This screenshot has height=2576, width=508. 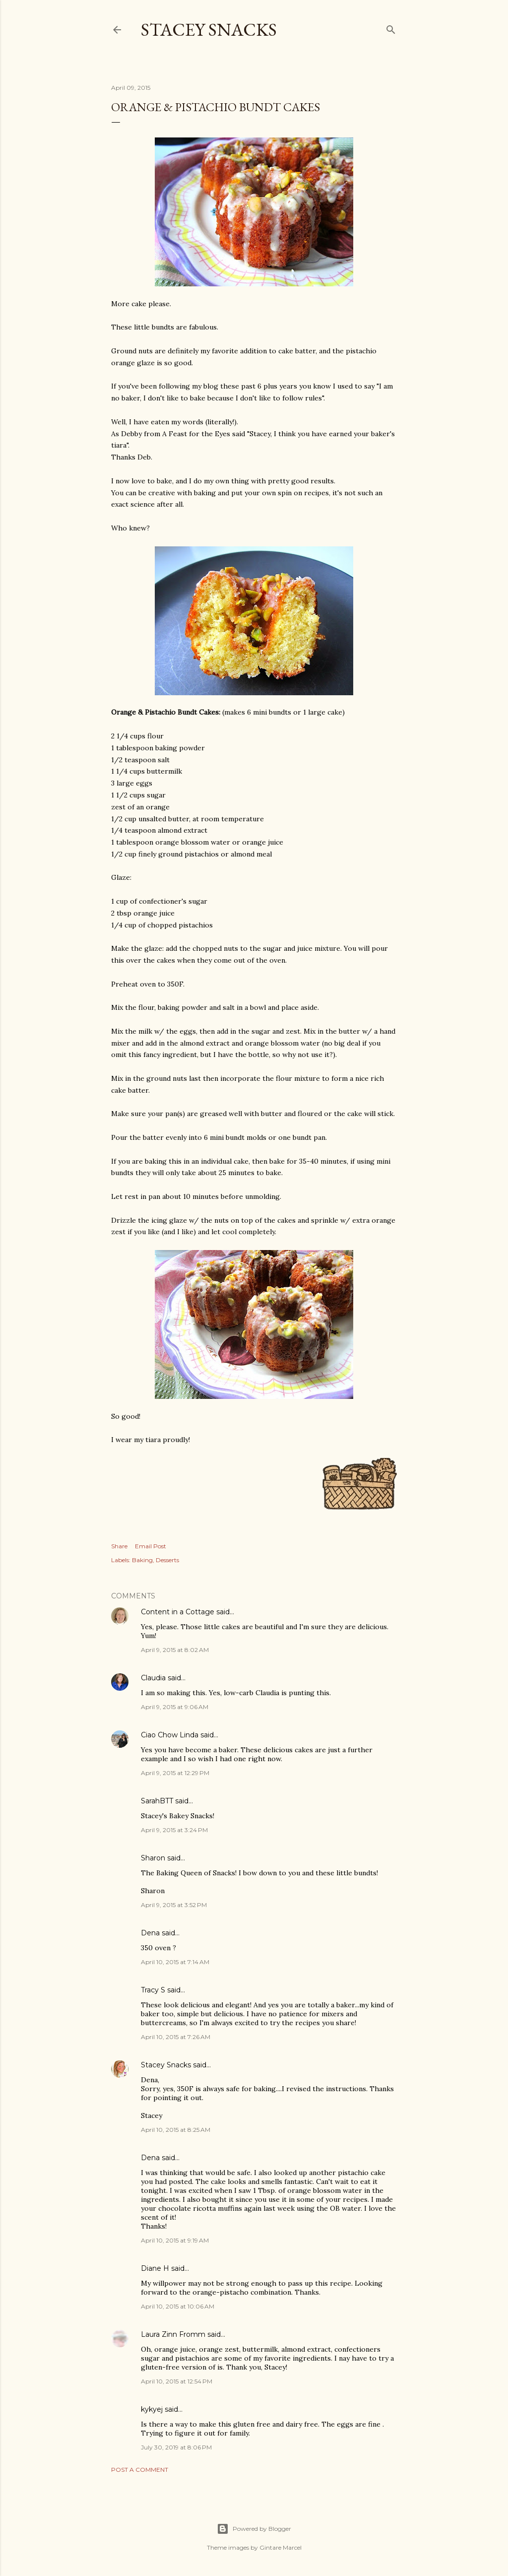 I want to click on SarahBTT, so click(x=157, y=1800).